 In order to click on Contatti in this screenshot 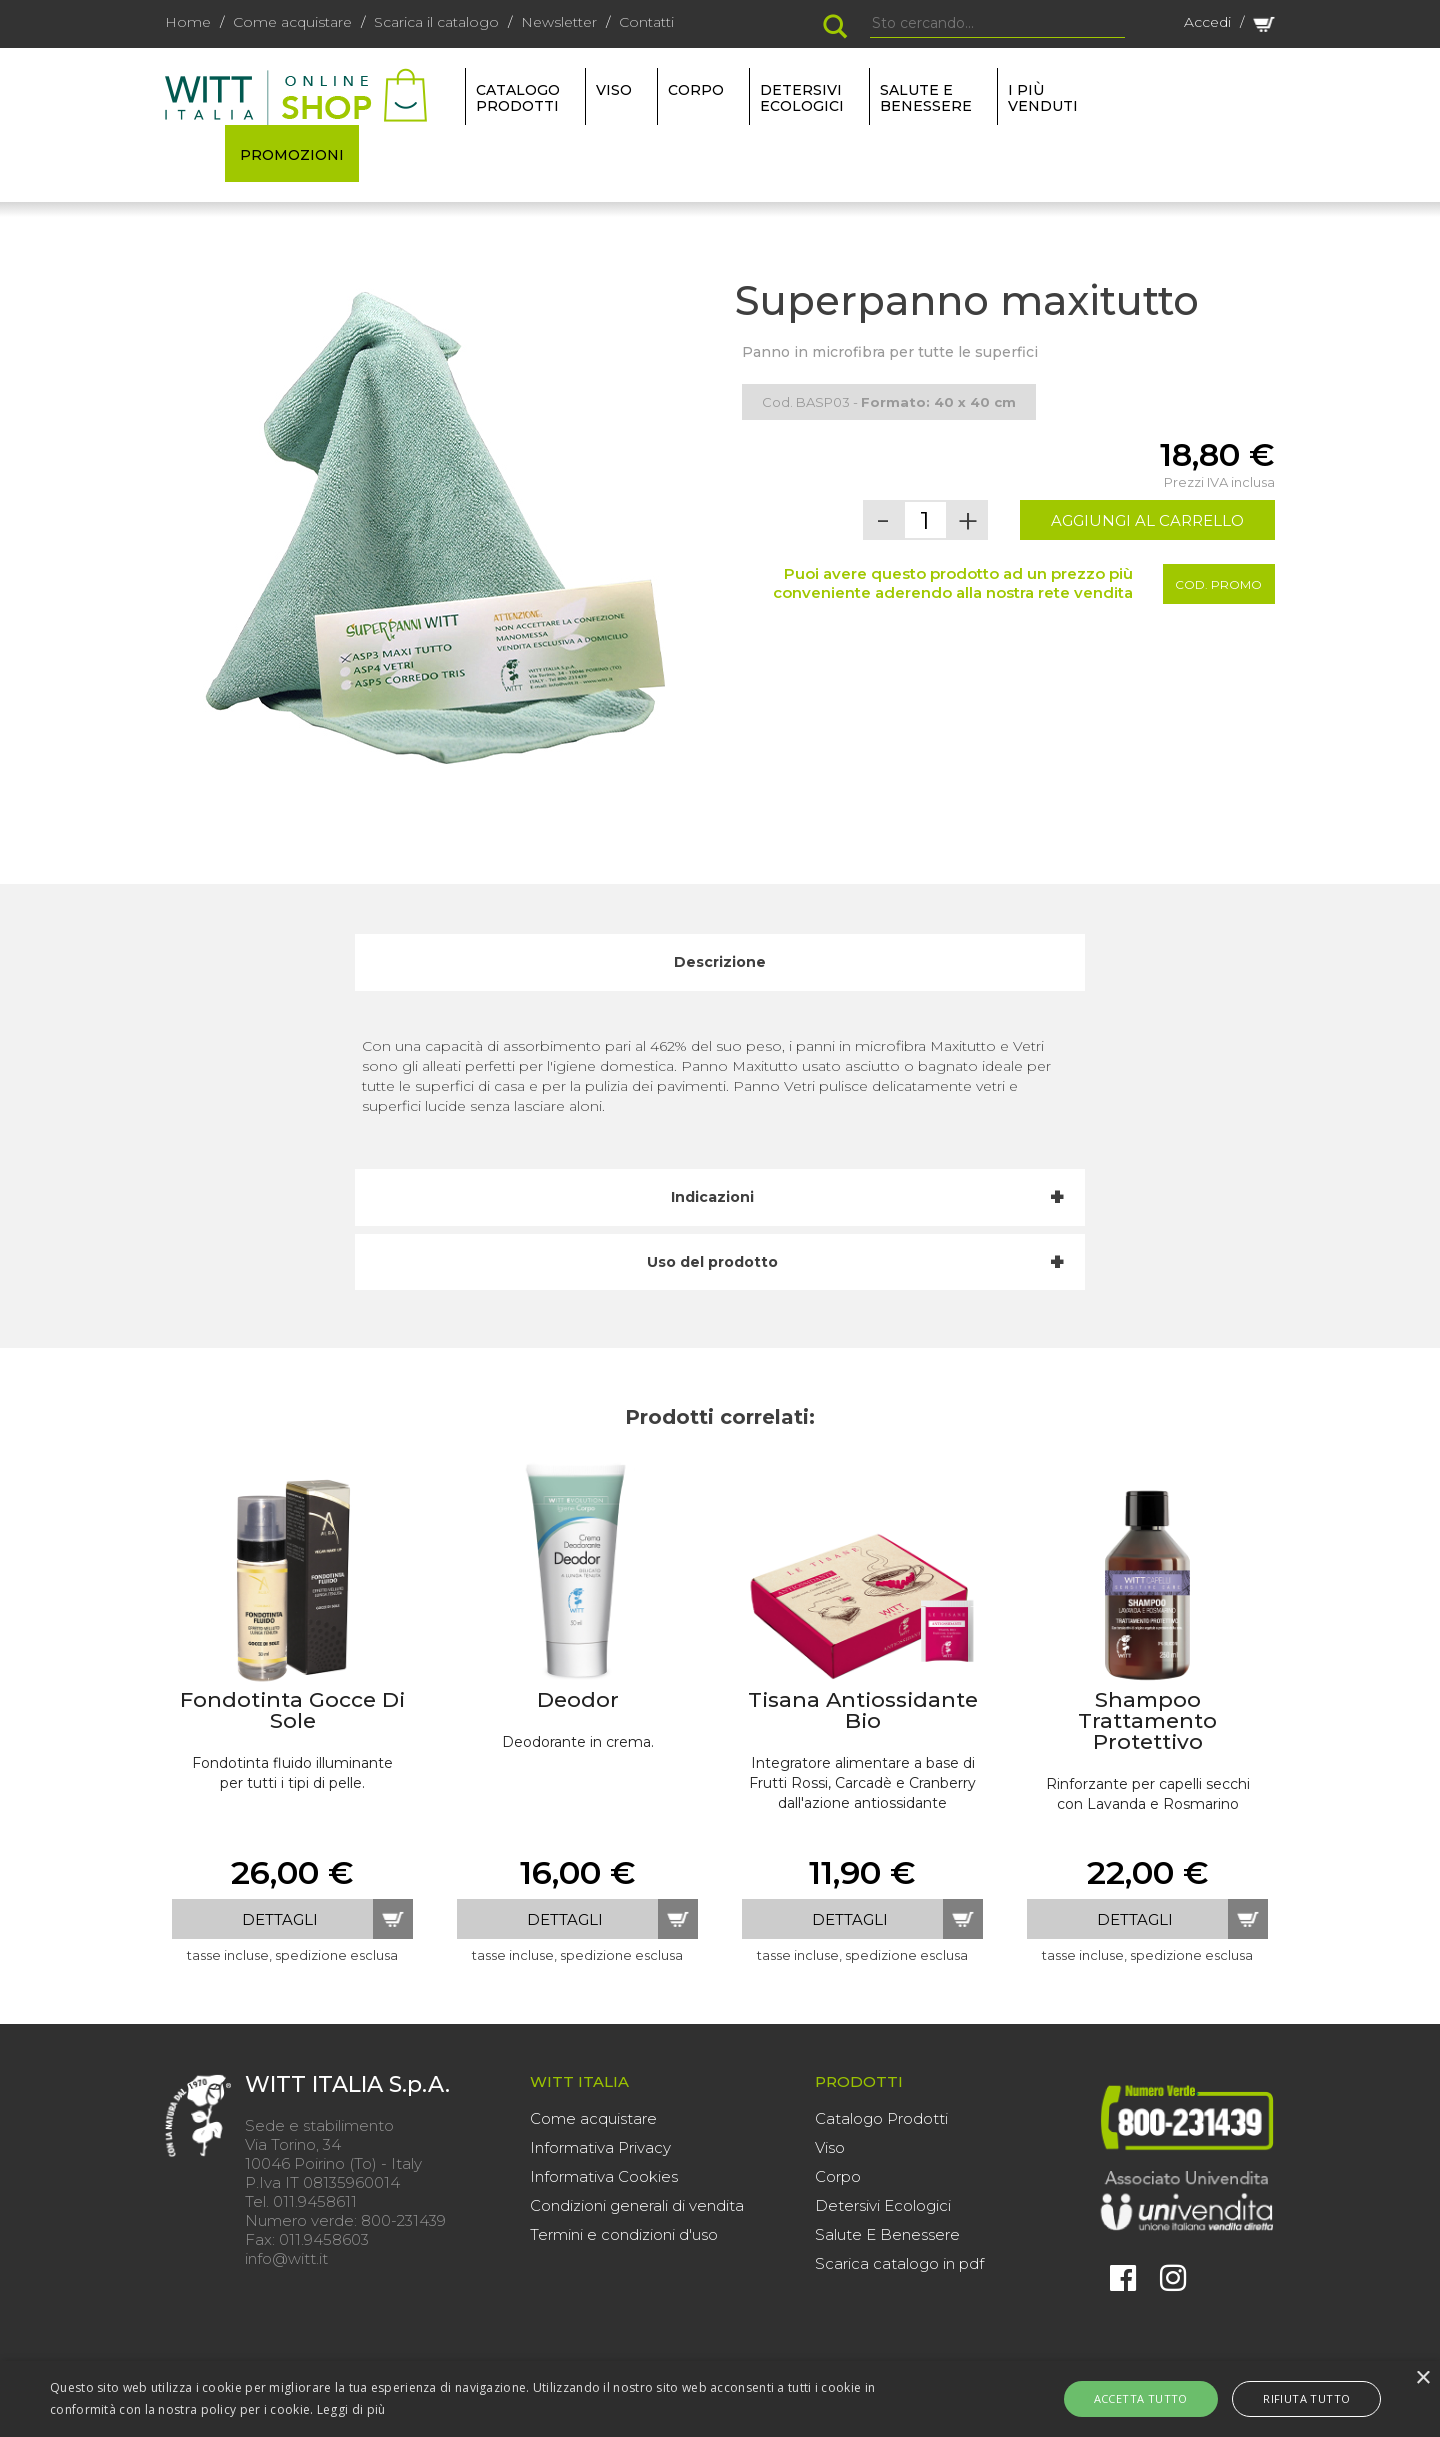, I will do `click(646, 22)`.